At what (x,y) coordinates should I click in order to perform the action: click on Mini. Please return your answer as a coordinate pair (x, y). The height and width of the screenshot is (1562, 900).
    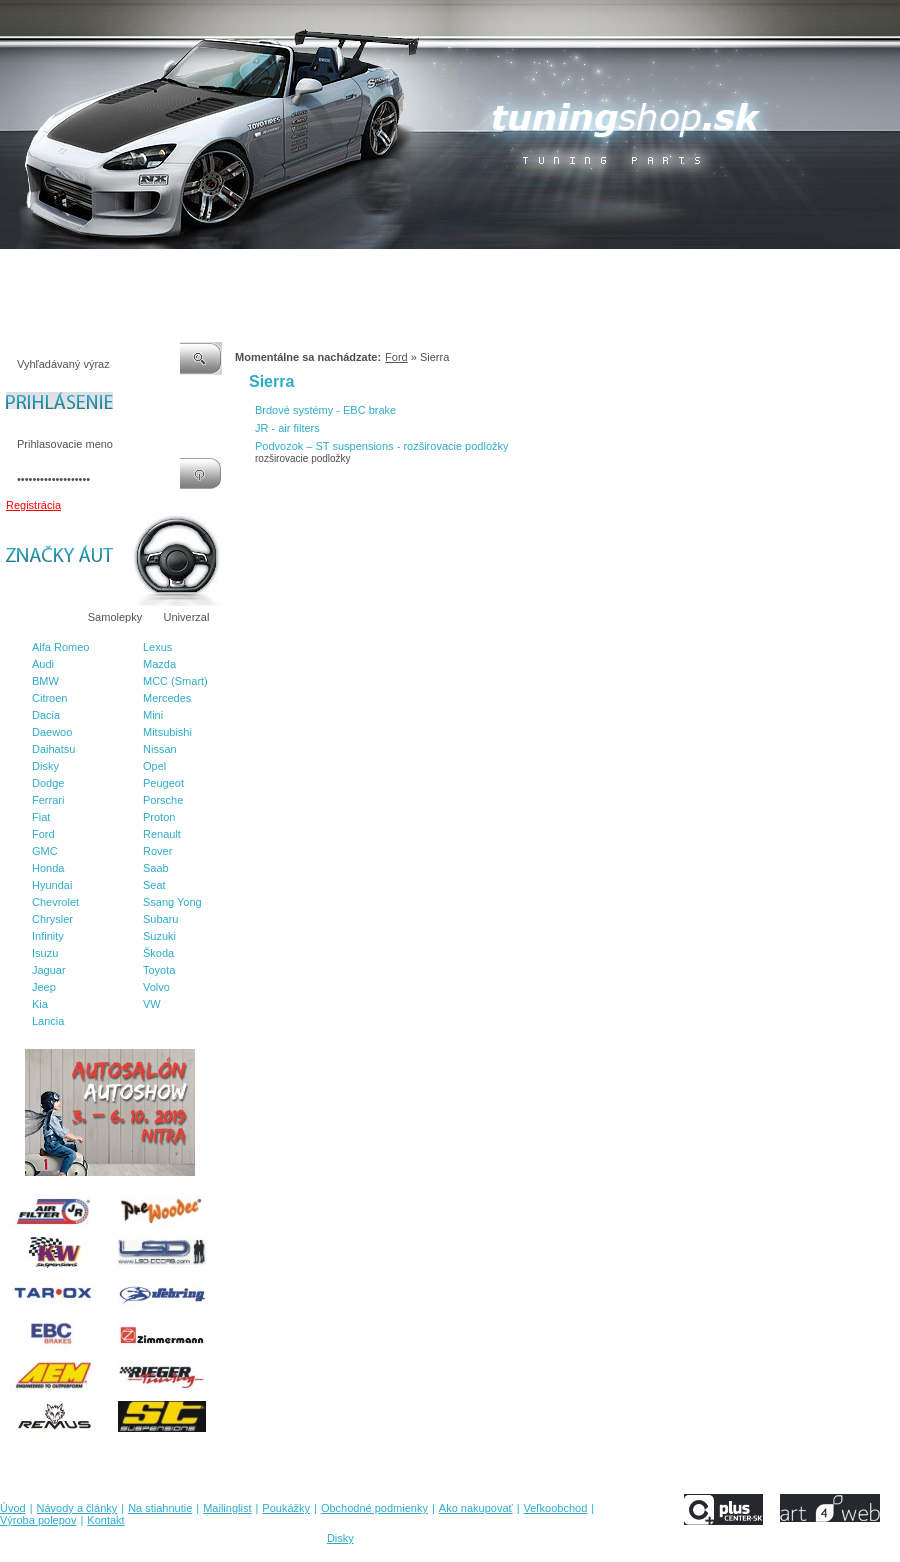
    Looking at the image, I should click on (153, 715).